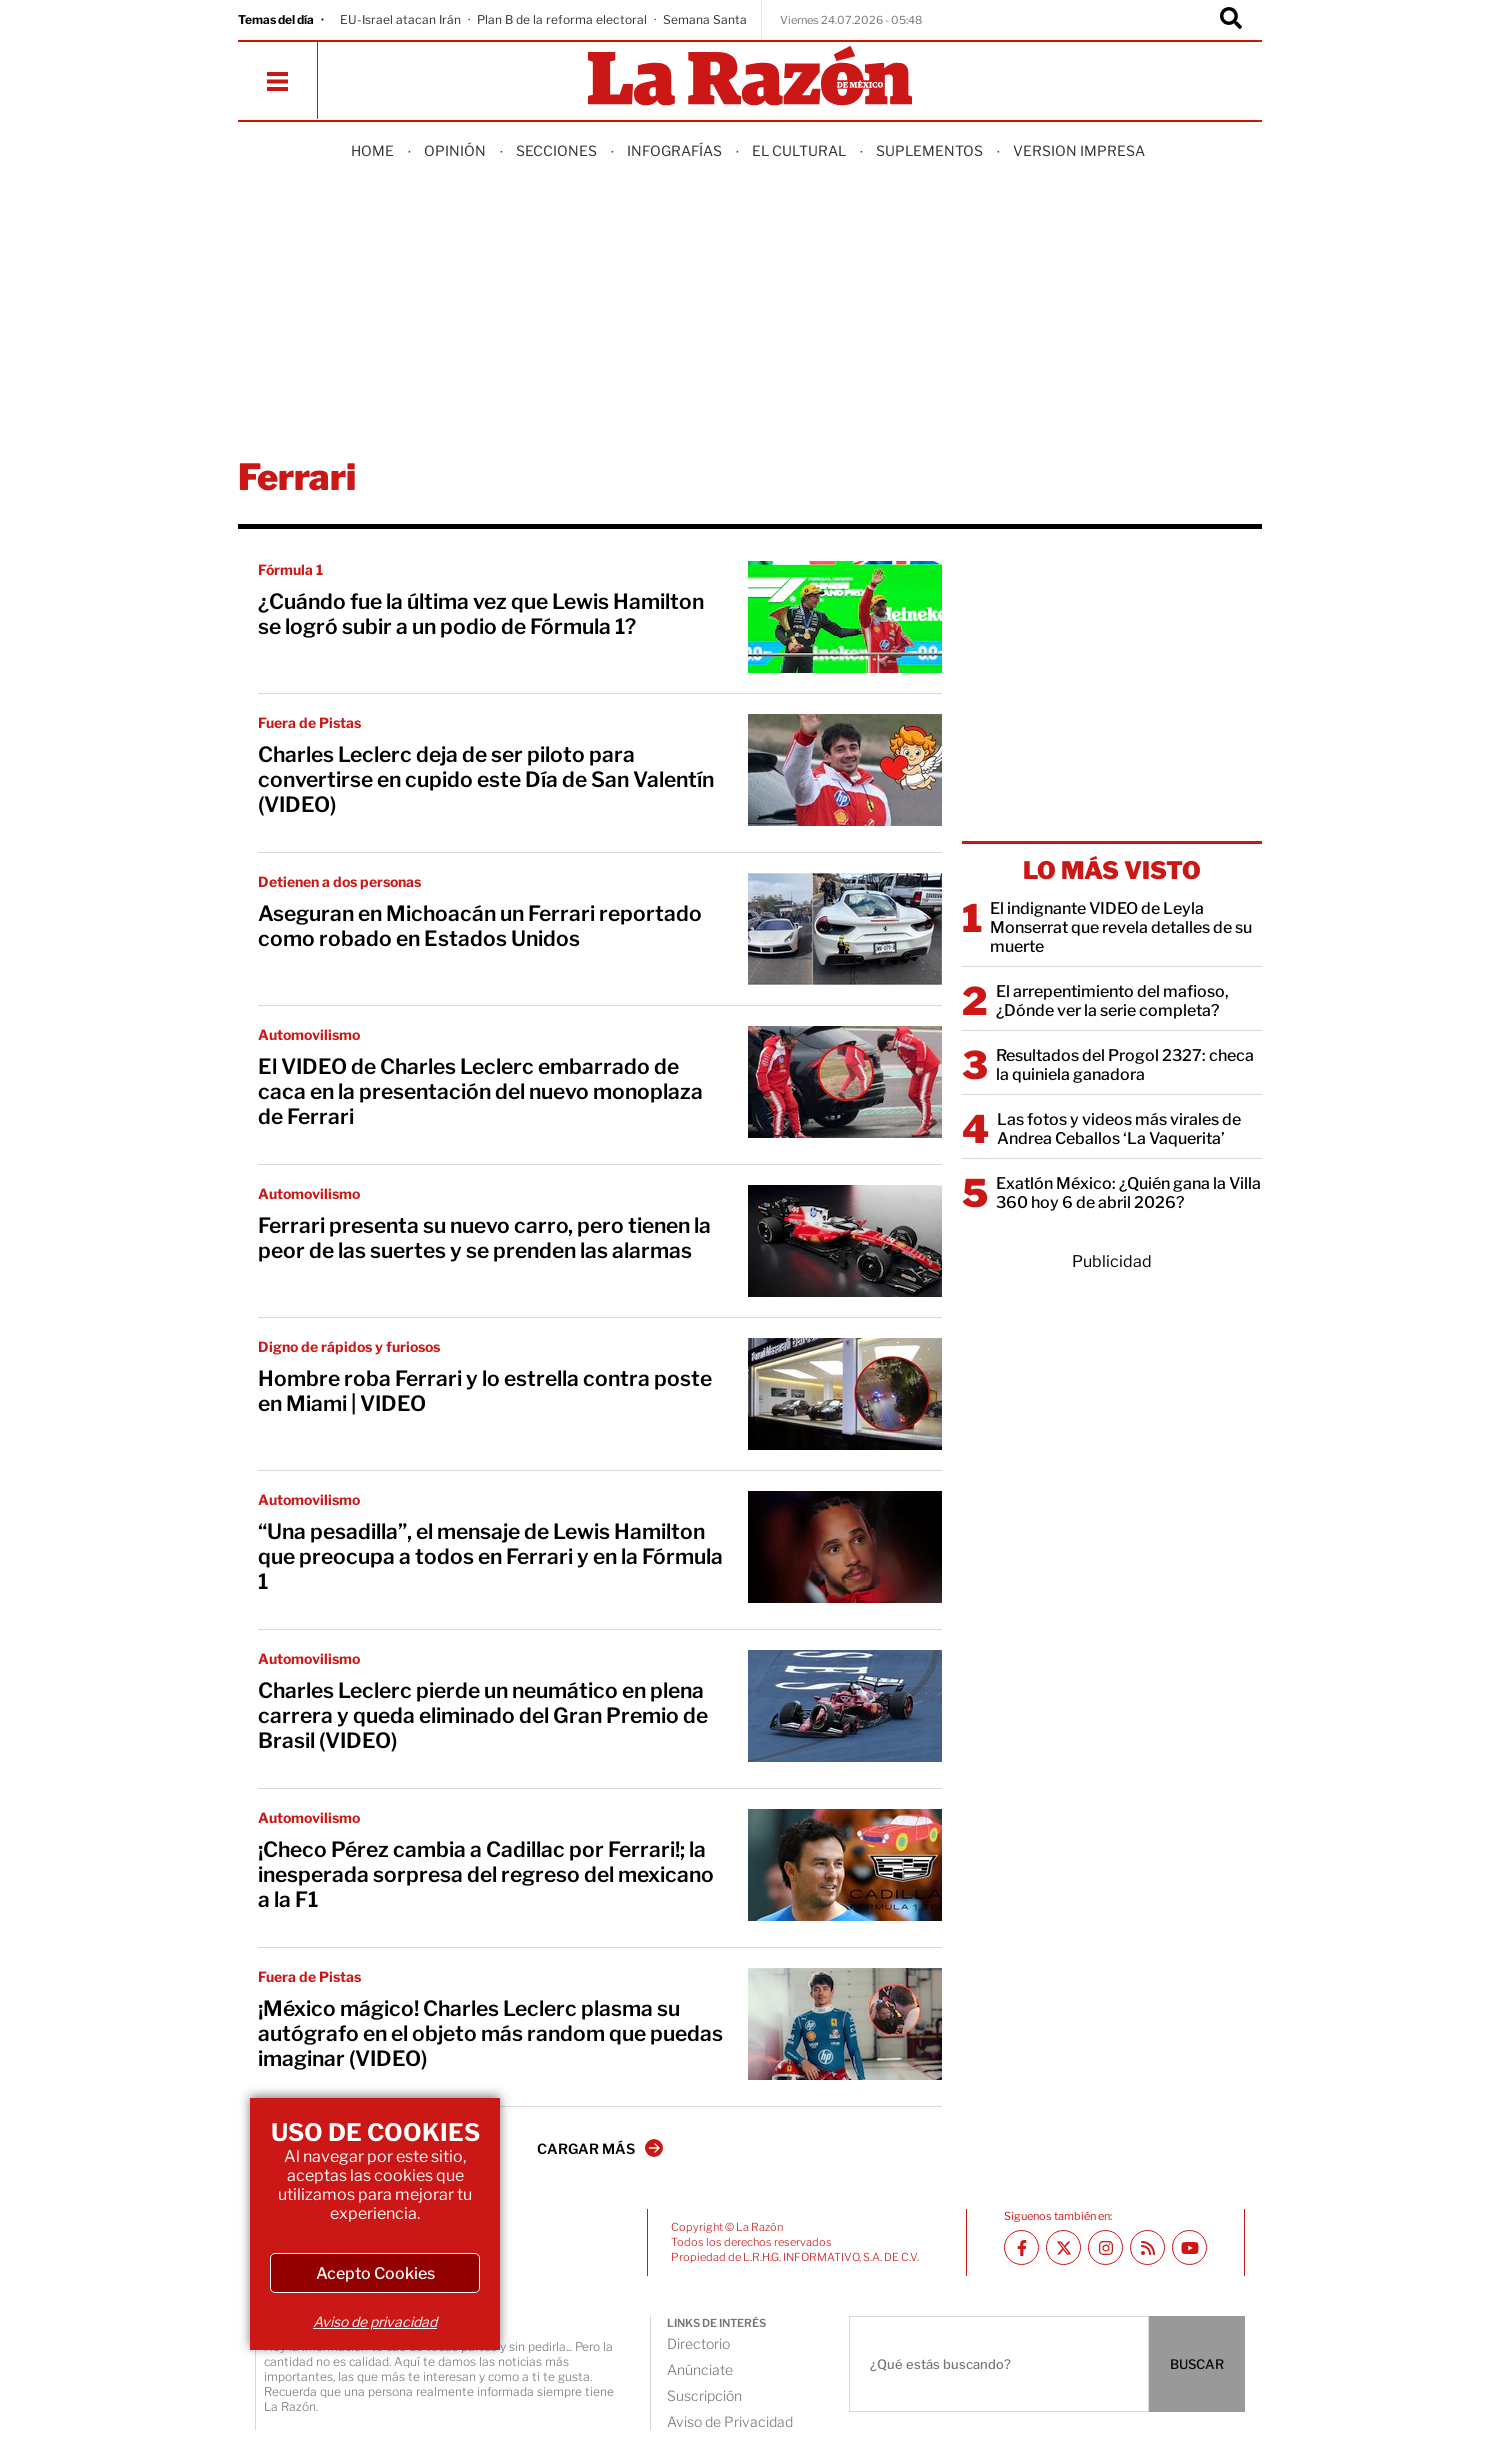  Describe the element at coordinates (845, 1865) in the screenshot. I see `[¡Checo Pérez cambia a Cadillac por Ferrari!; la inesperada sorpresa del regreso del mexicano a la F1]` at that location.